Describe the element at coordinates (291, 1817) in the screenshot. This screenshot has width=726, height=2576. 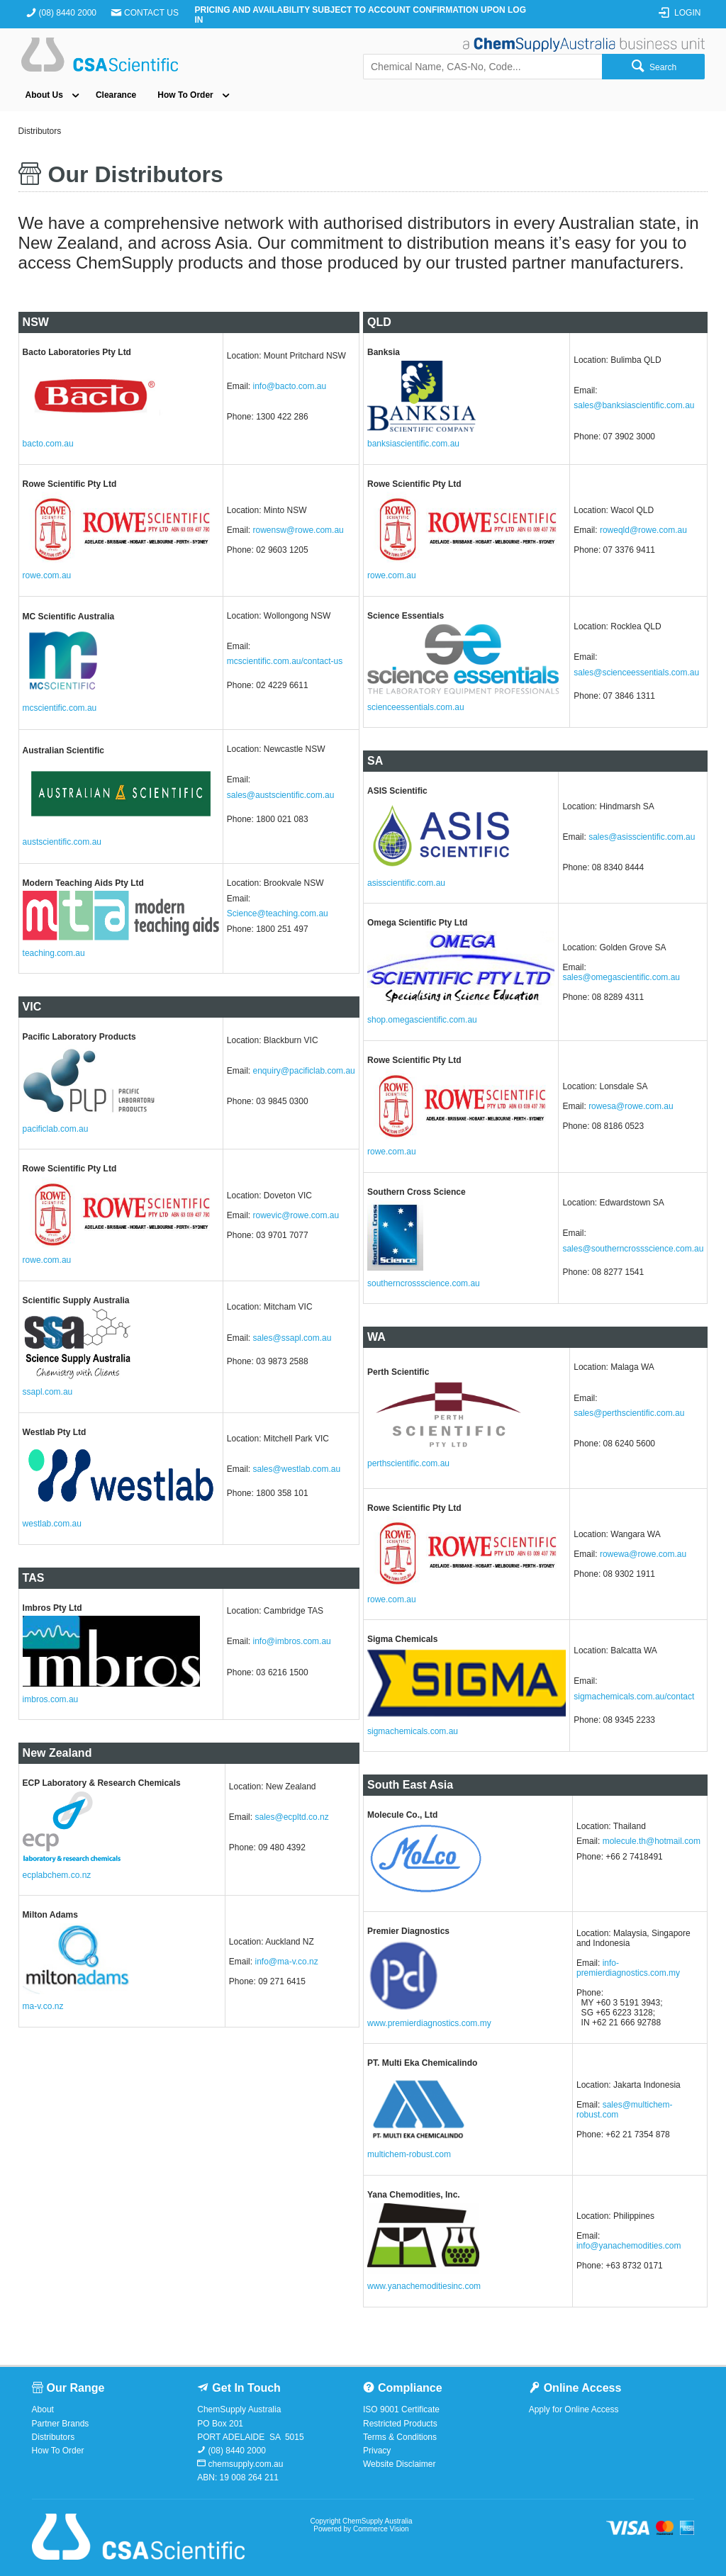
I see `sales@ecpltd.co.nz` at that location.